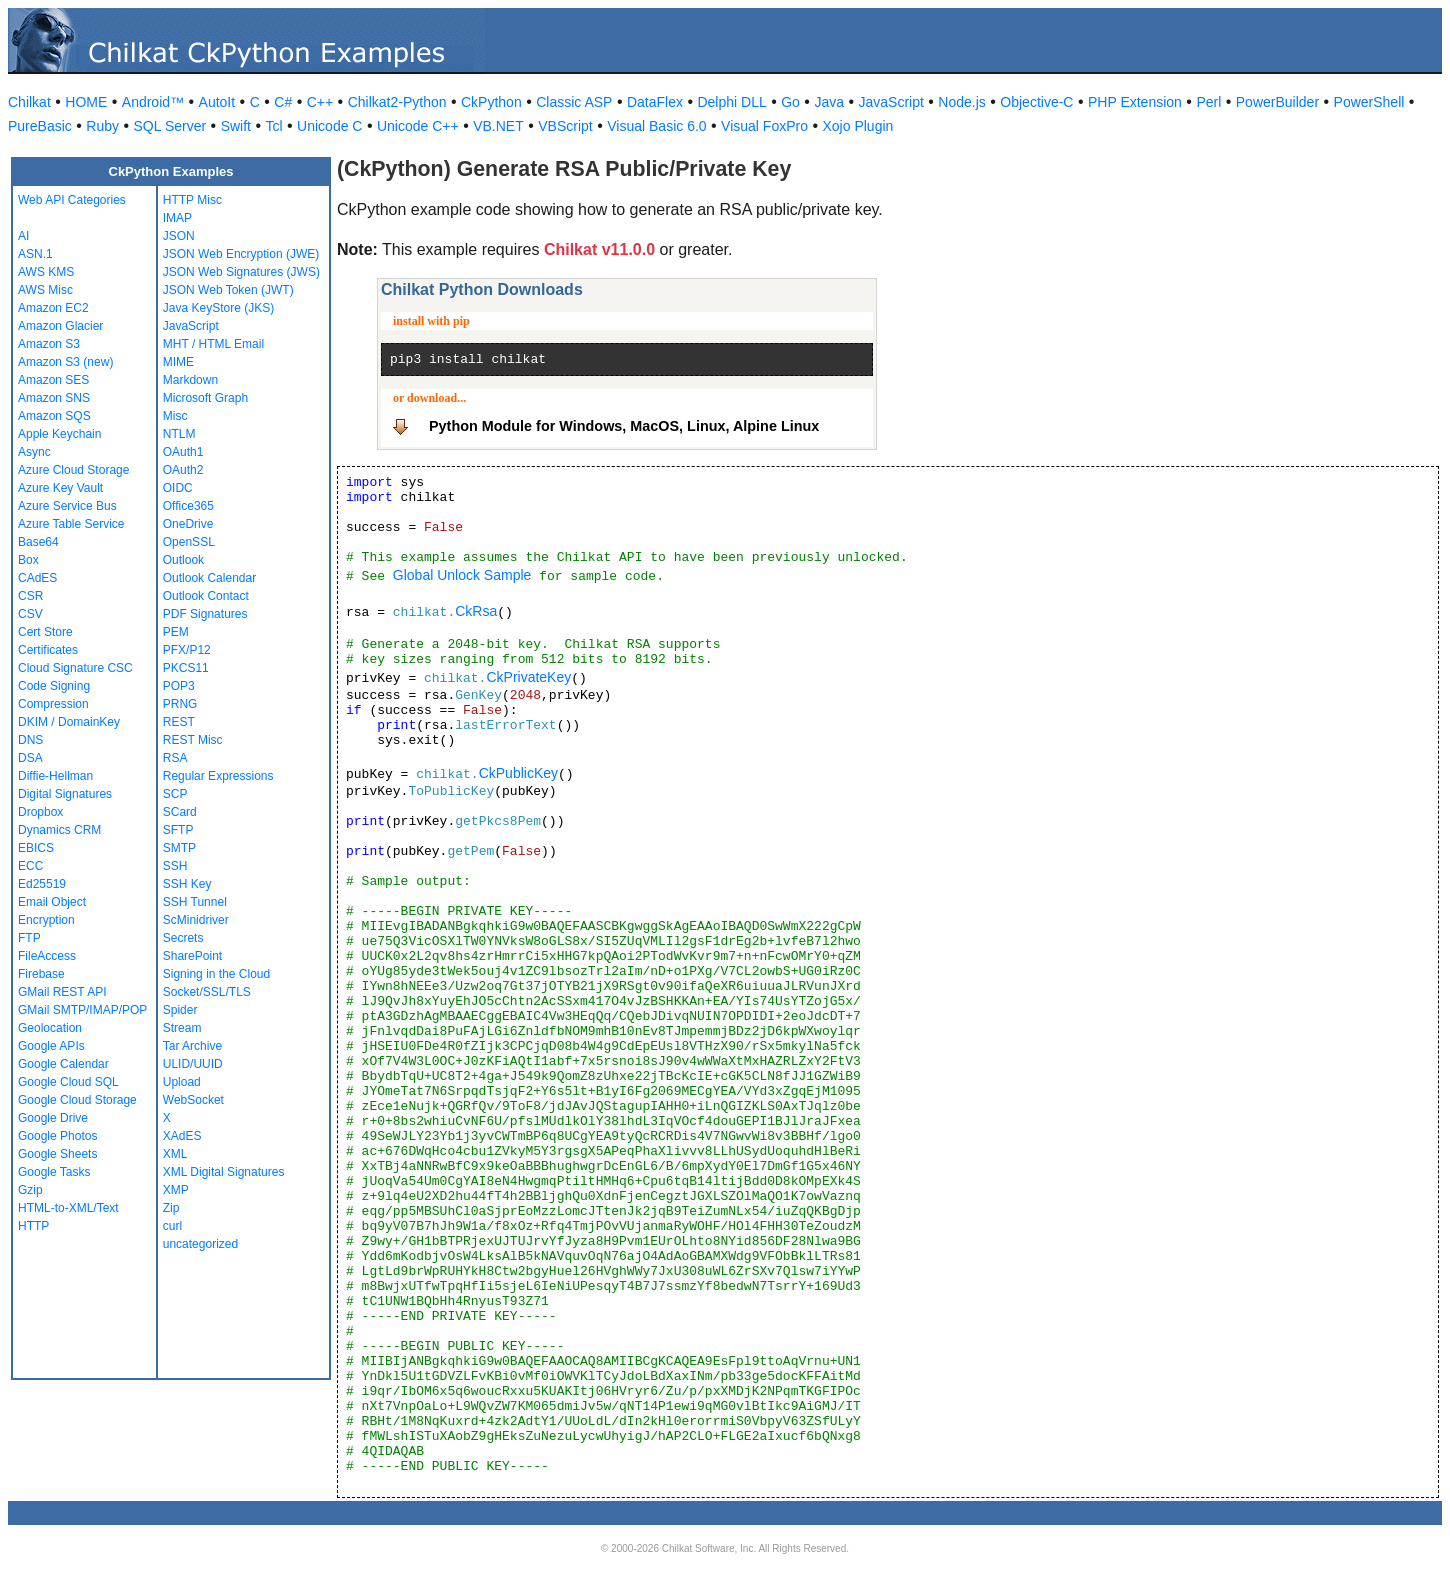  Describe the element at coordinates (961, 102) in the screenshot. I see `Node.js` at that location.